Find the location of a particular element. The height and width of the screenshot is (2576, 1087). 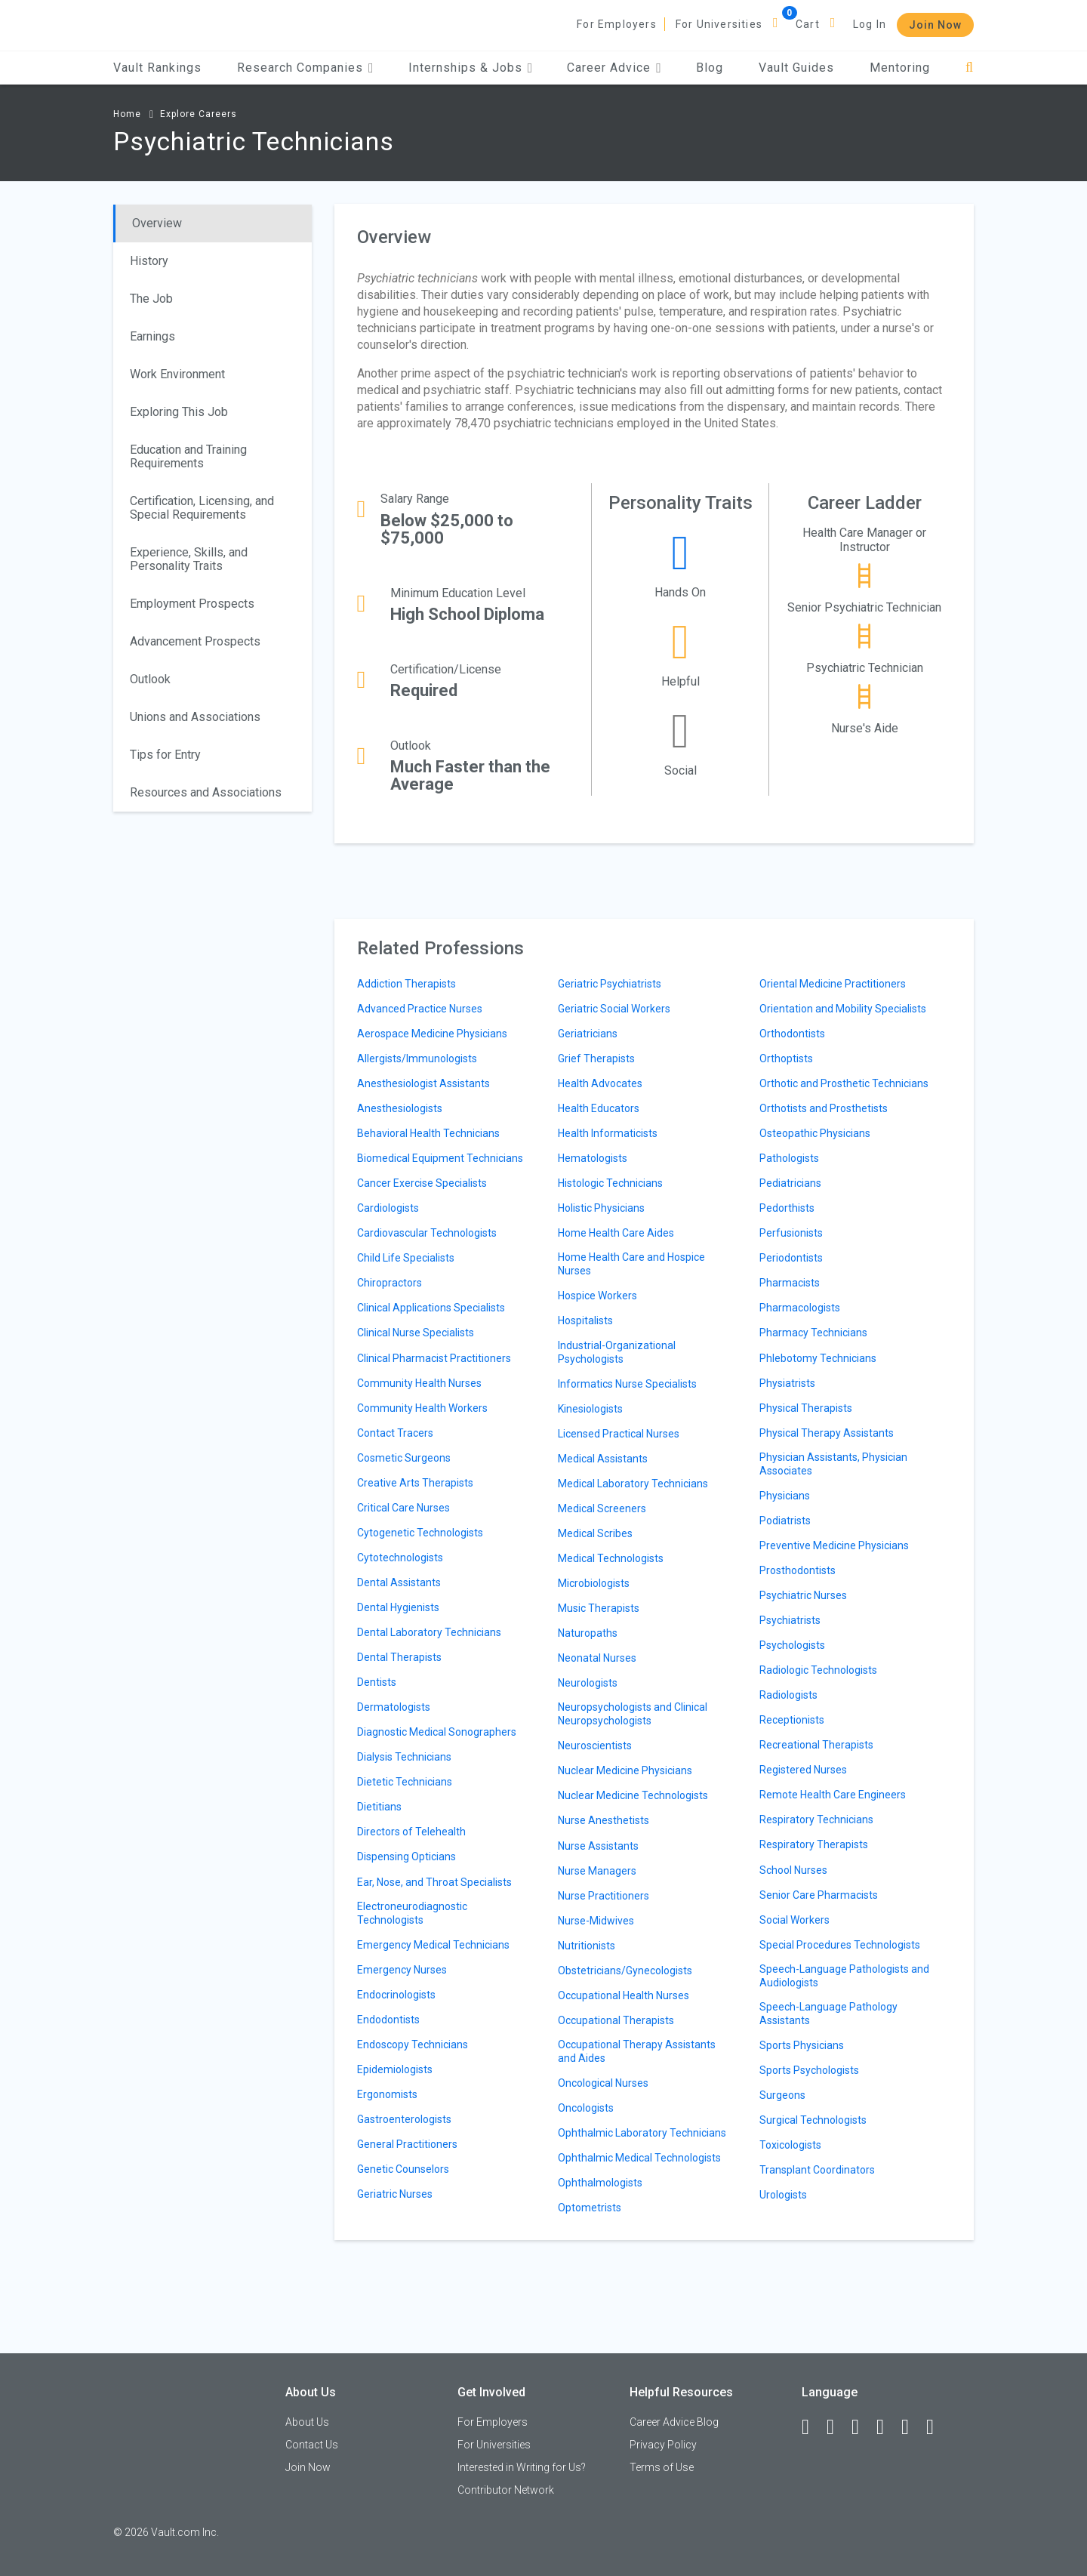

Anesthesiologist Assistants is located at coordinates (423, 1083).